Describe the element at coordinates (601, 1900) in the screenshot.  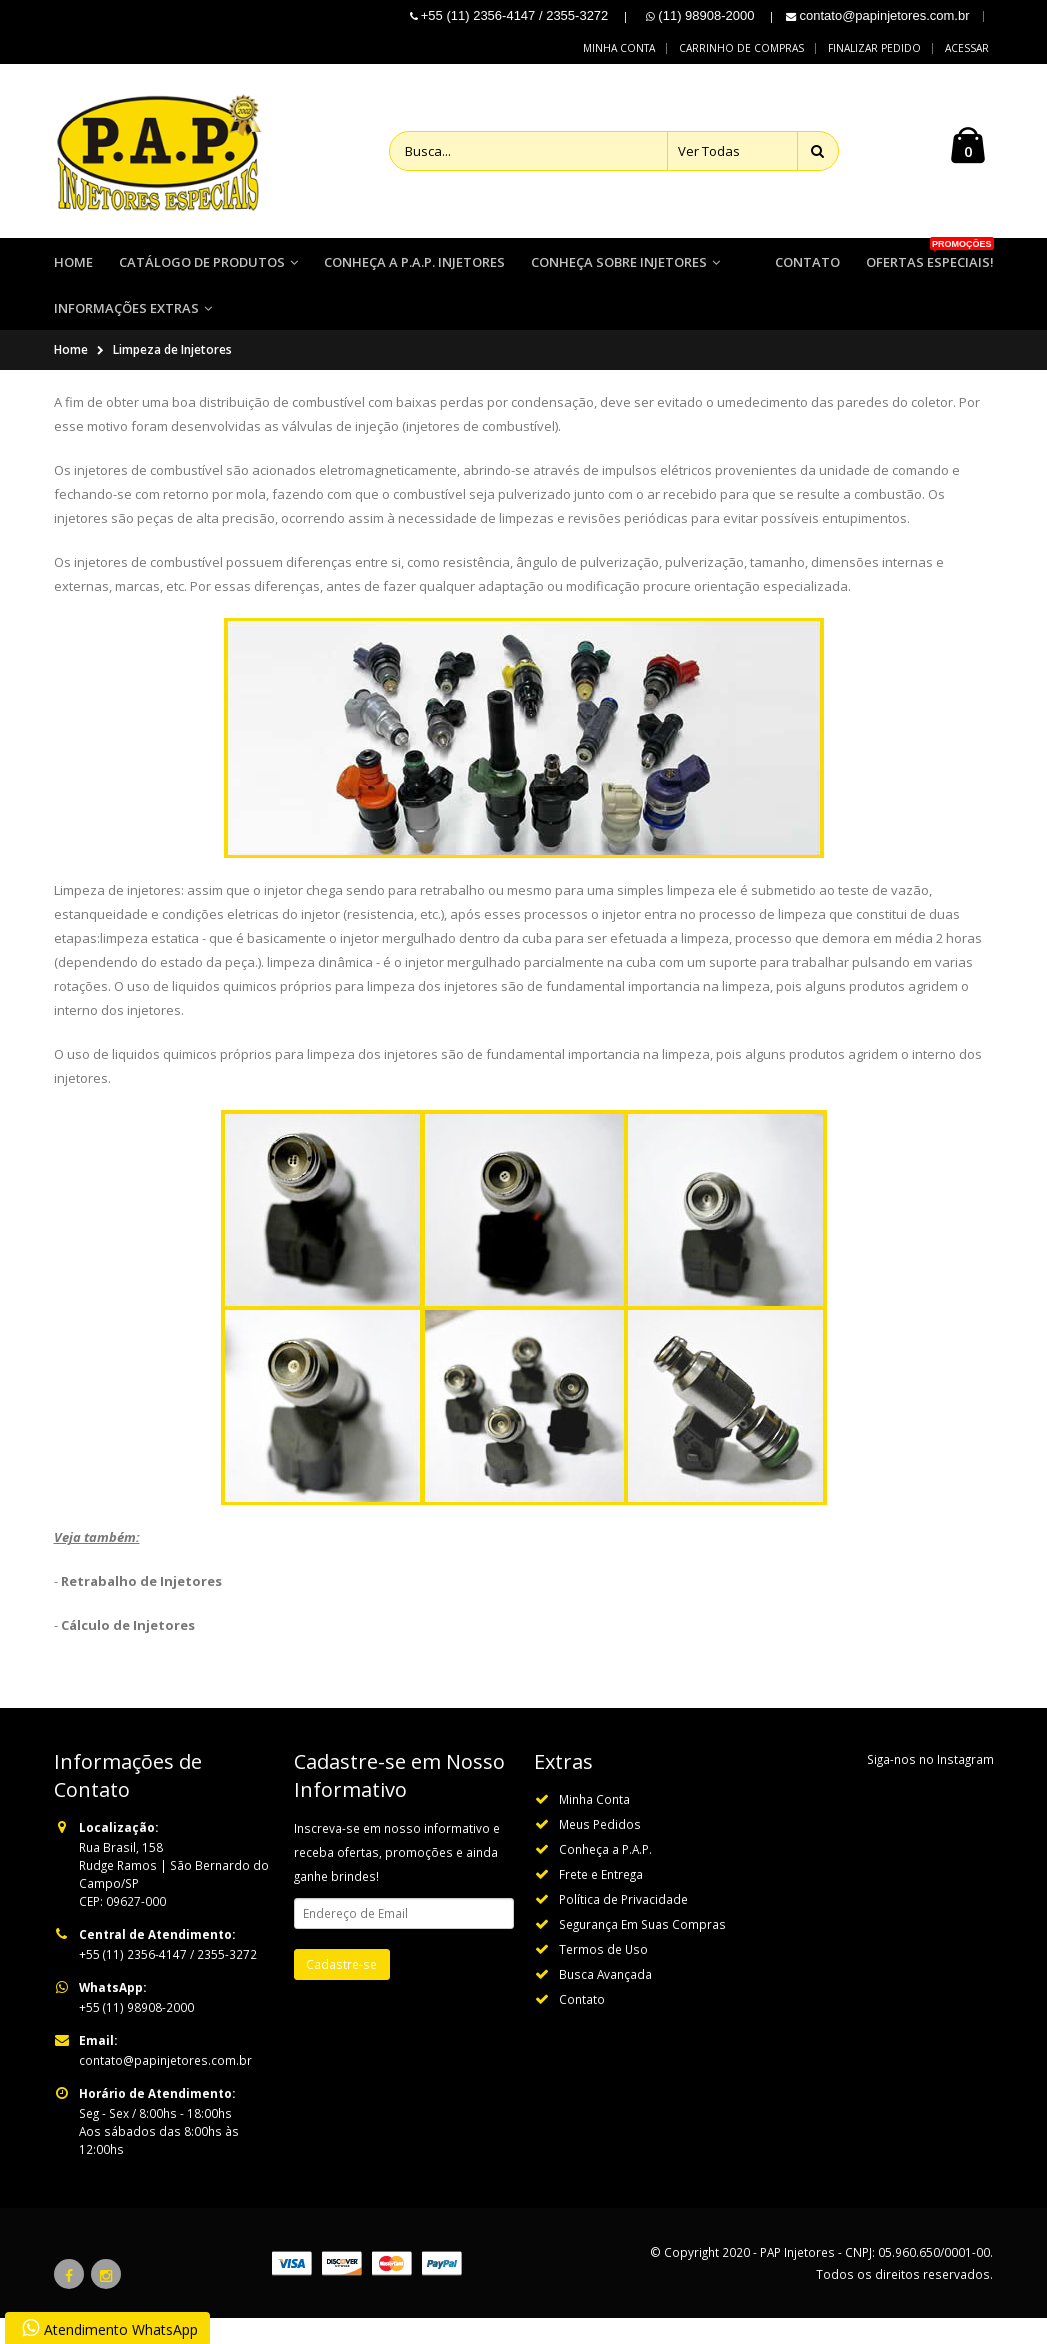
I see `Frete e Entrega` at that location.